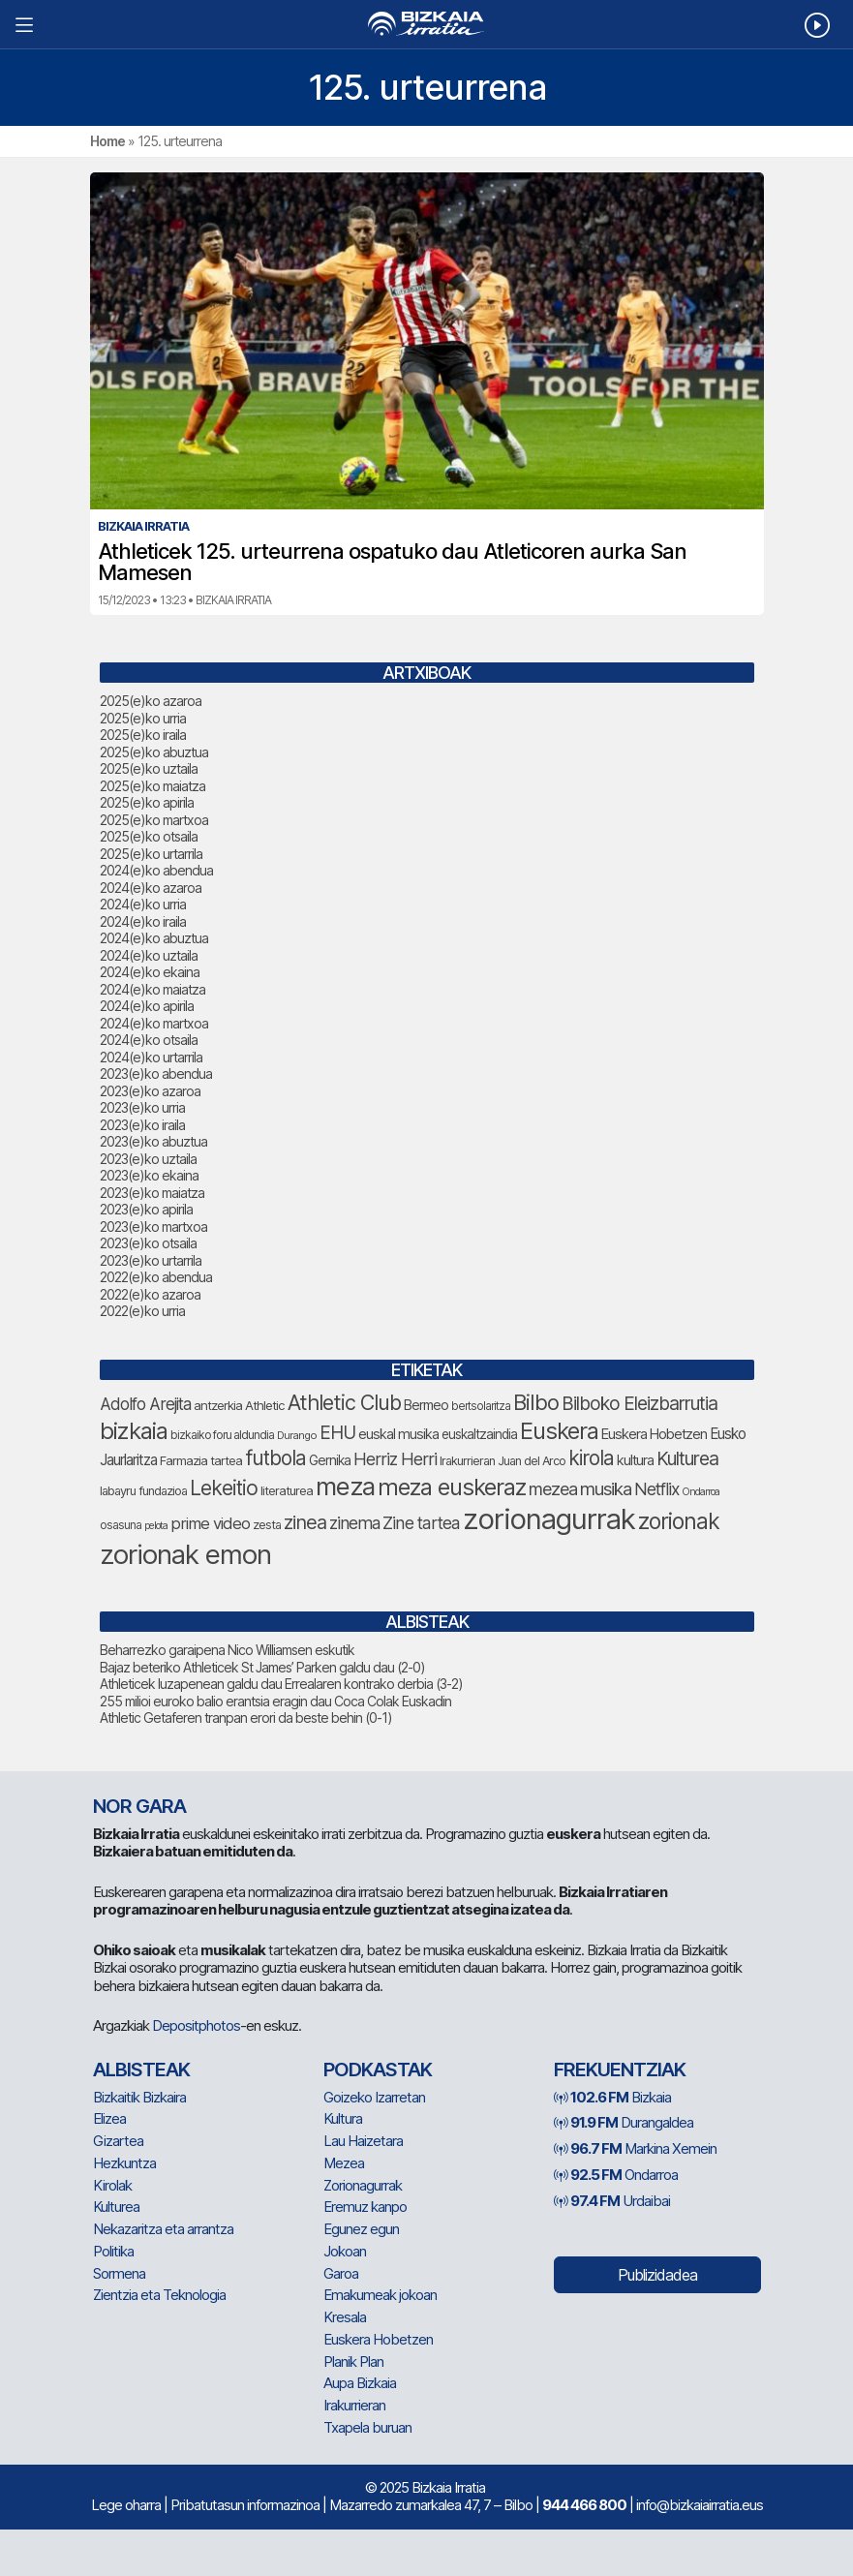  I want to click on Beharrezko garaipena Nico Williamsen eskutik, so click(227, 1649).